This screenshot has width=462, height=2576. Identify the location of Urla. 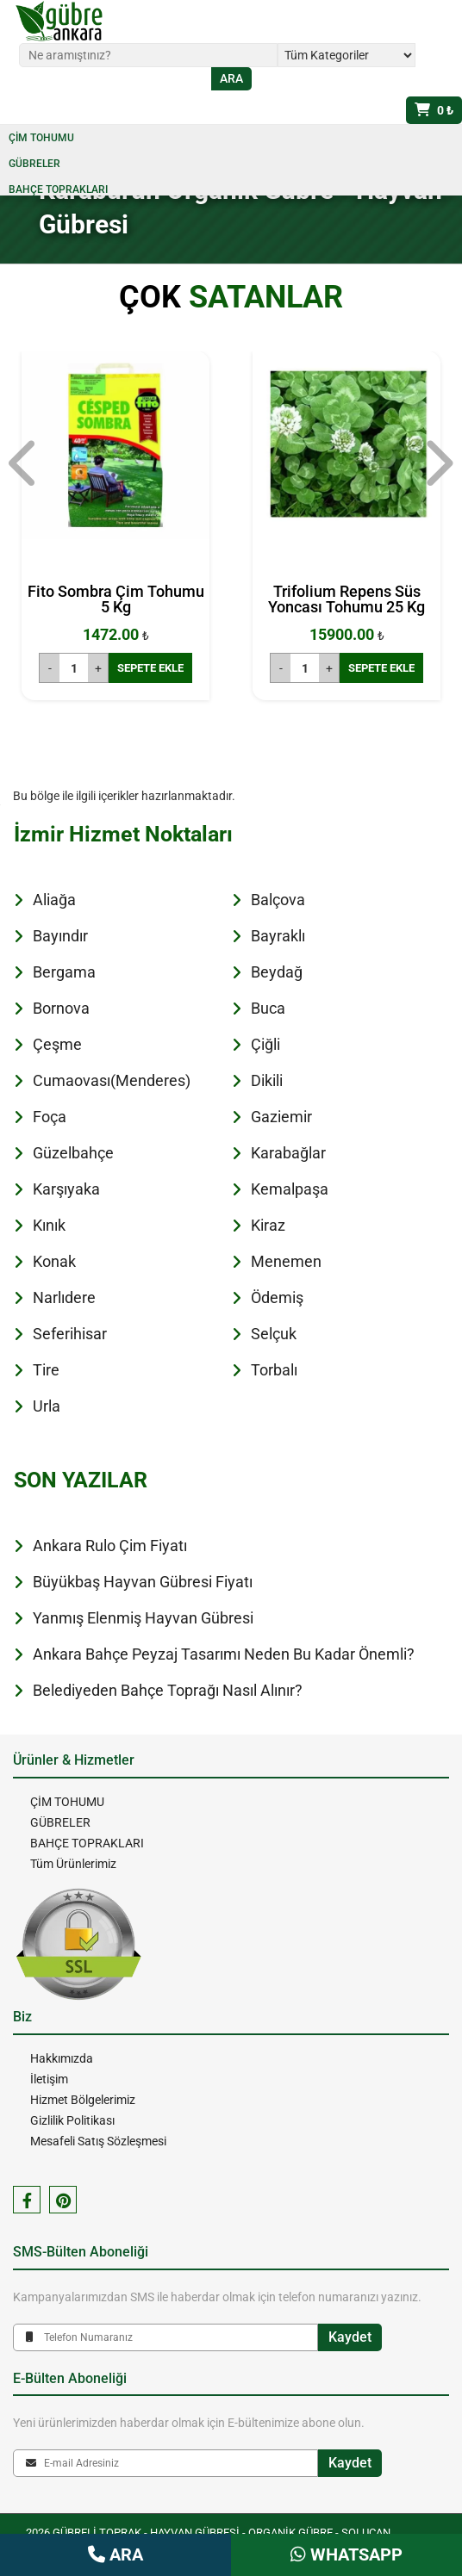
(46, 1406).